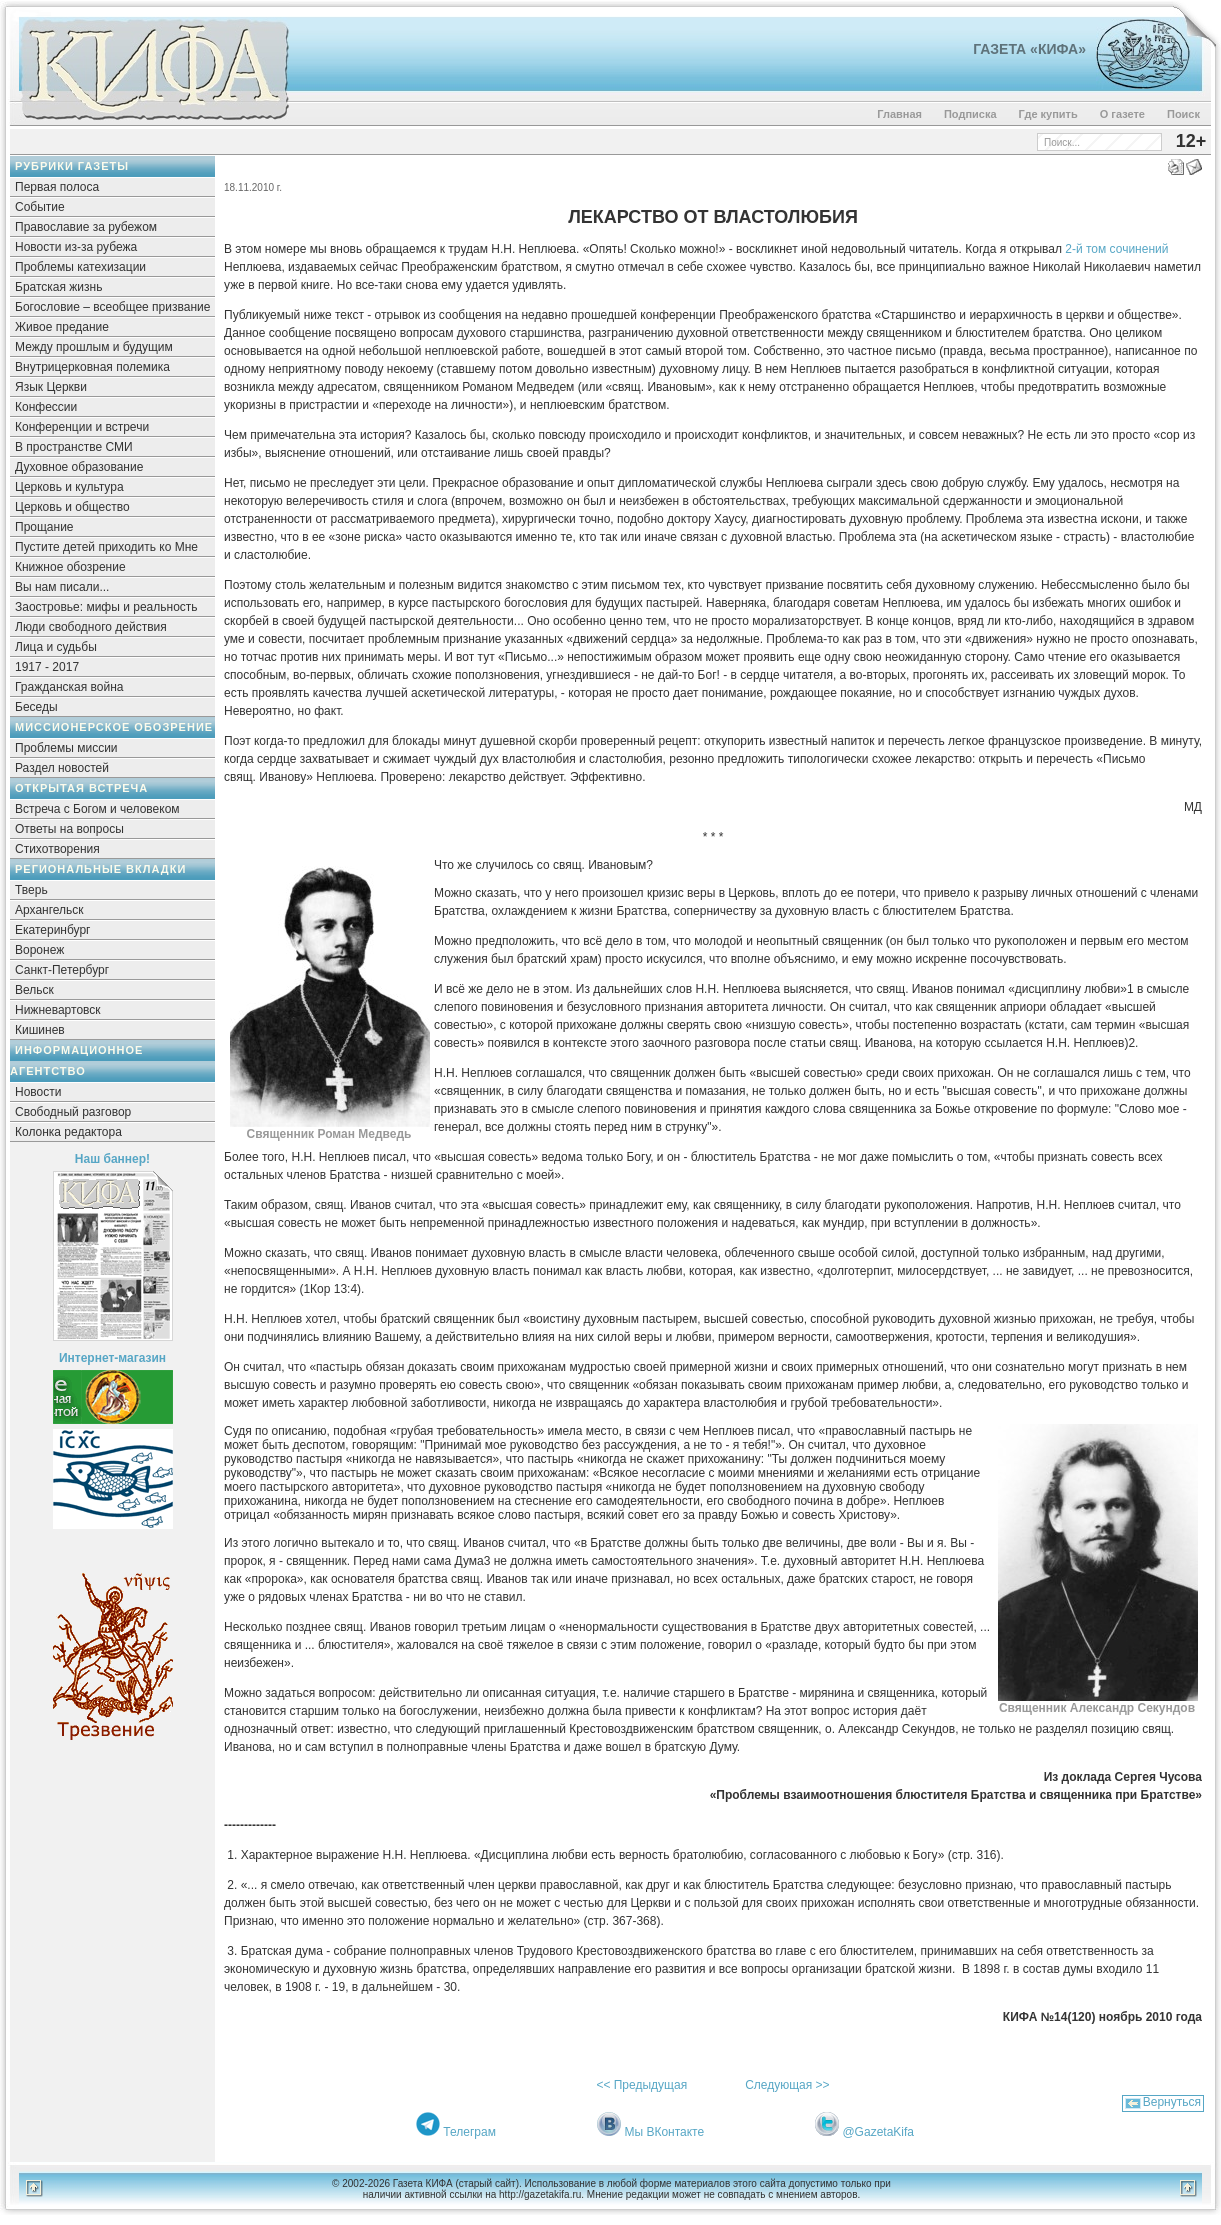  What do you see at coordinates (94, 347) in the screenshot?
I see `Между прошлым и будущим` at bounding box center [94, 347].